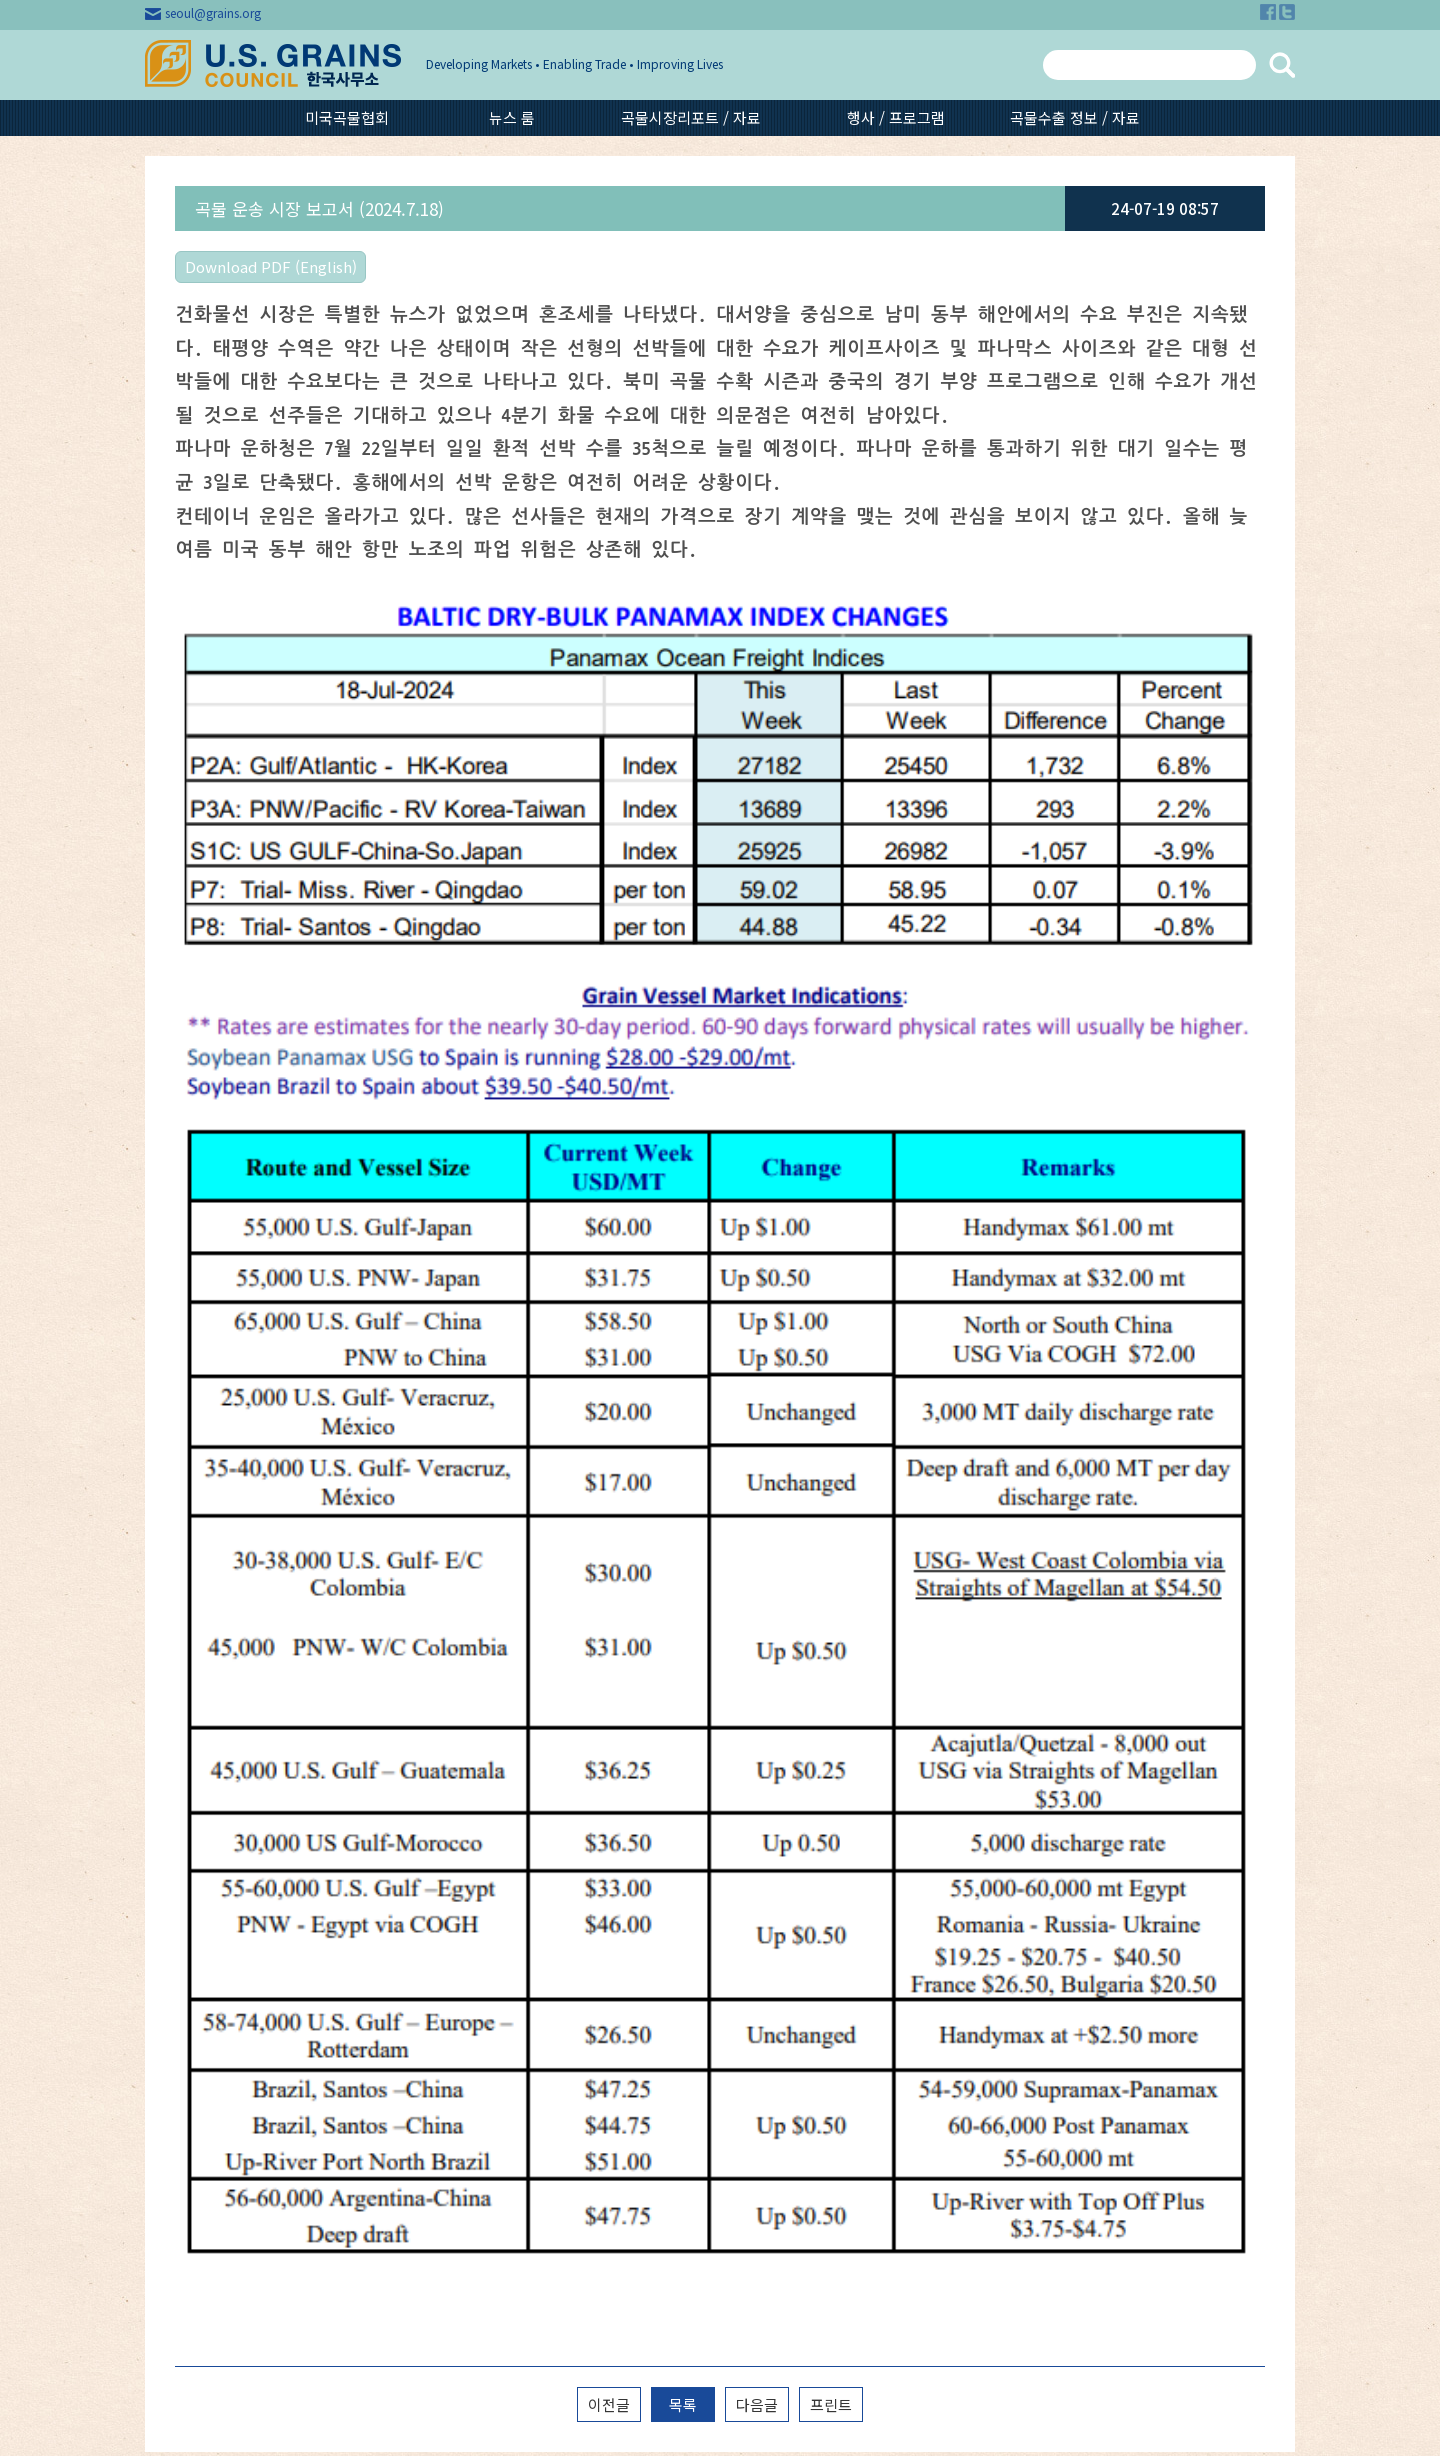 This screenshot has width=1440, height=2456. I want to click on 국제곡물시장 뉴스, so click(508, 1839).